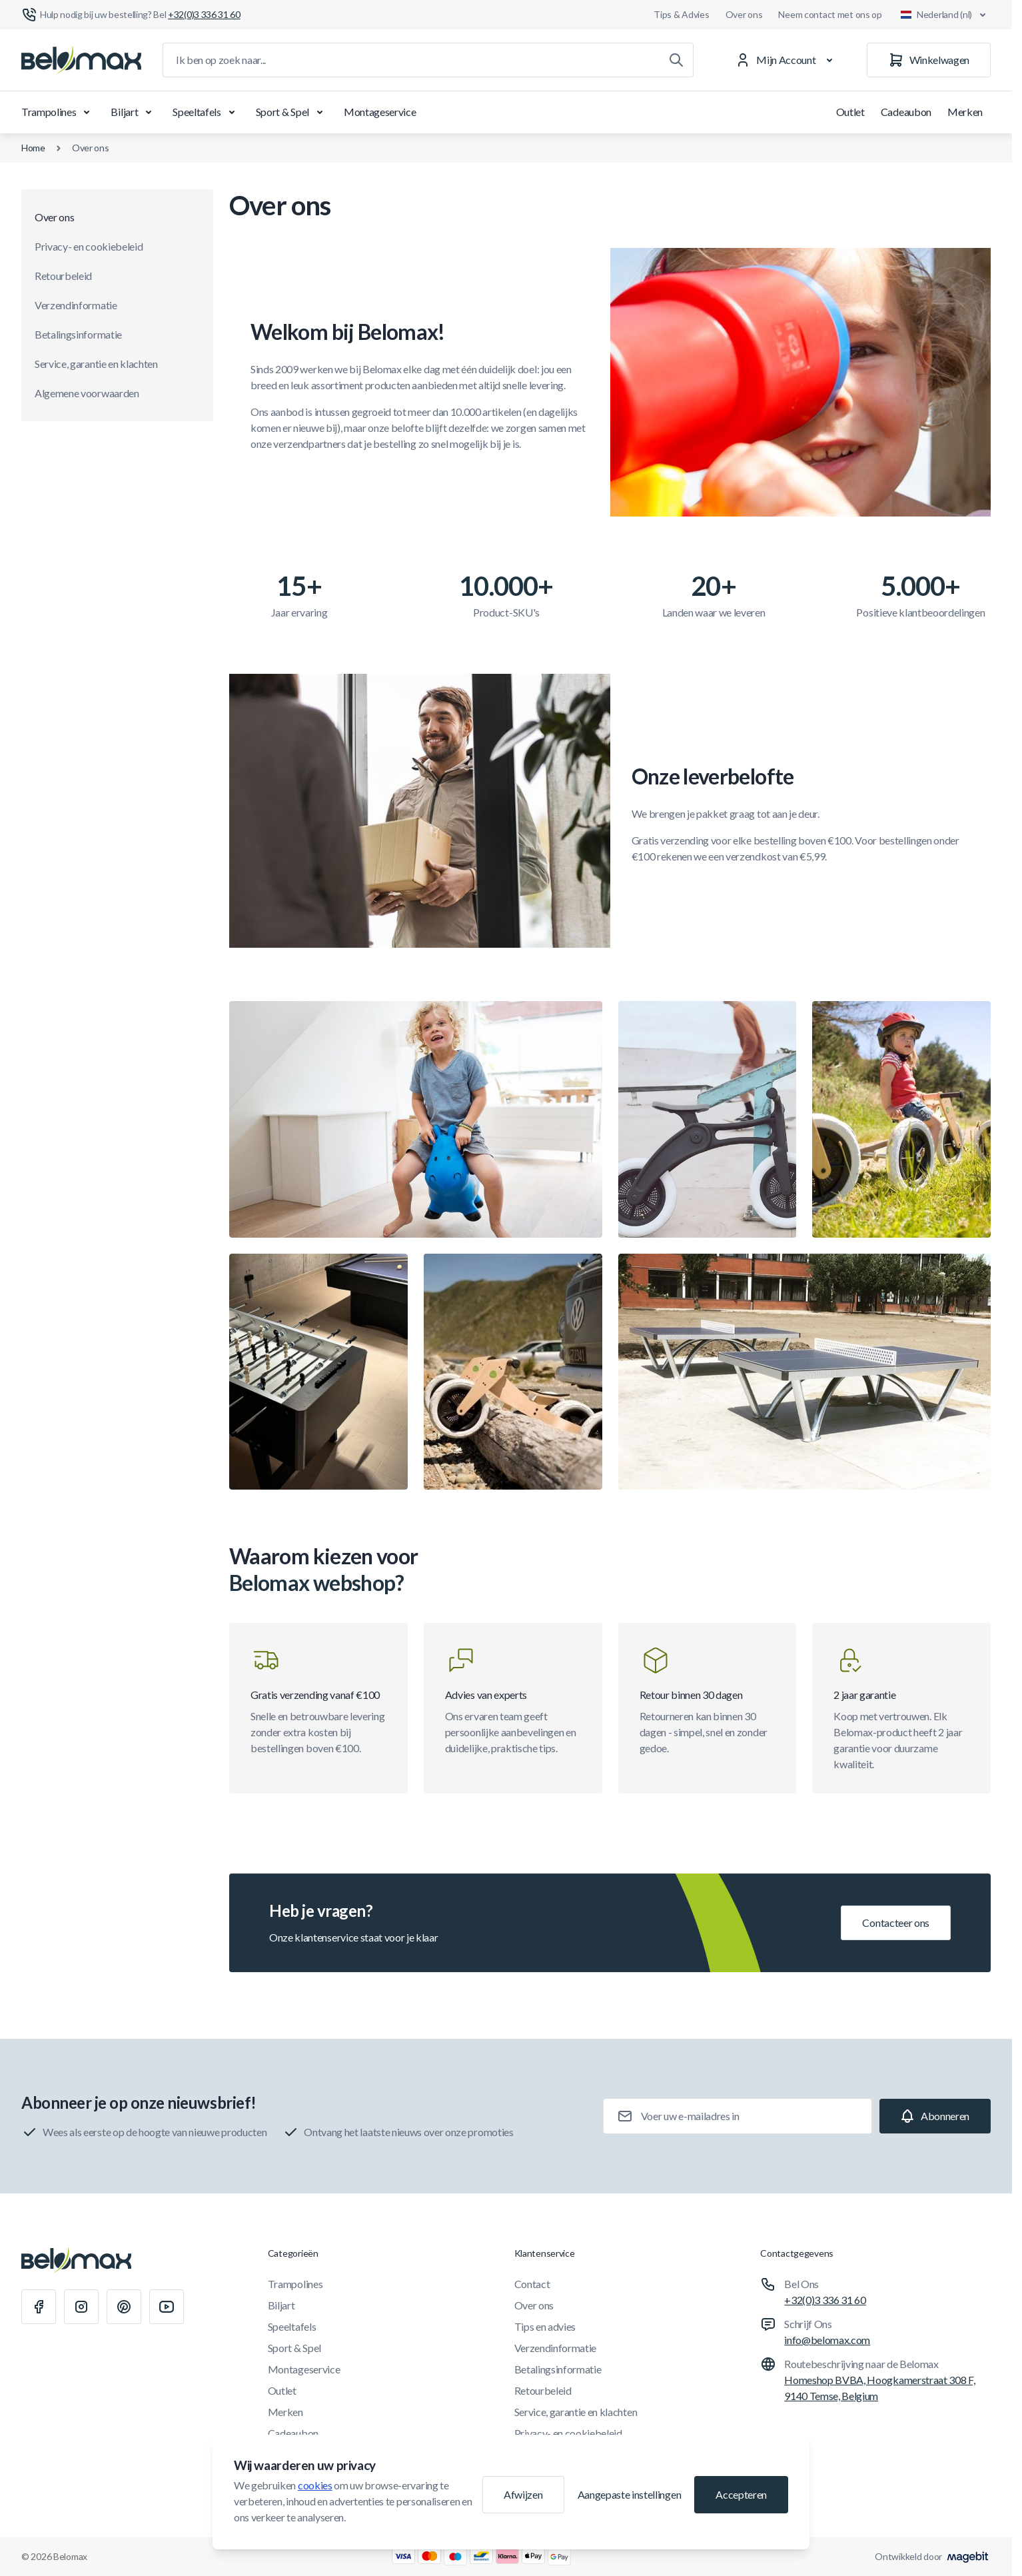 This screenshot has width=1022, height=2576. I want to click on [Youtube], so click(166, 2306).